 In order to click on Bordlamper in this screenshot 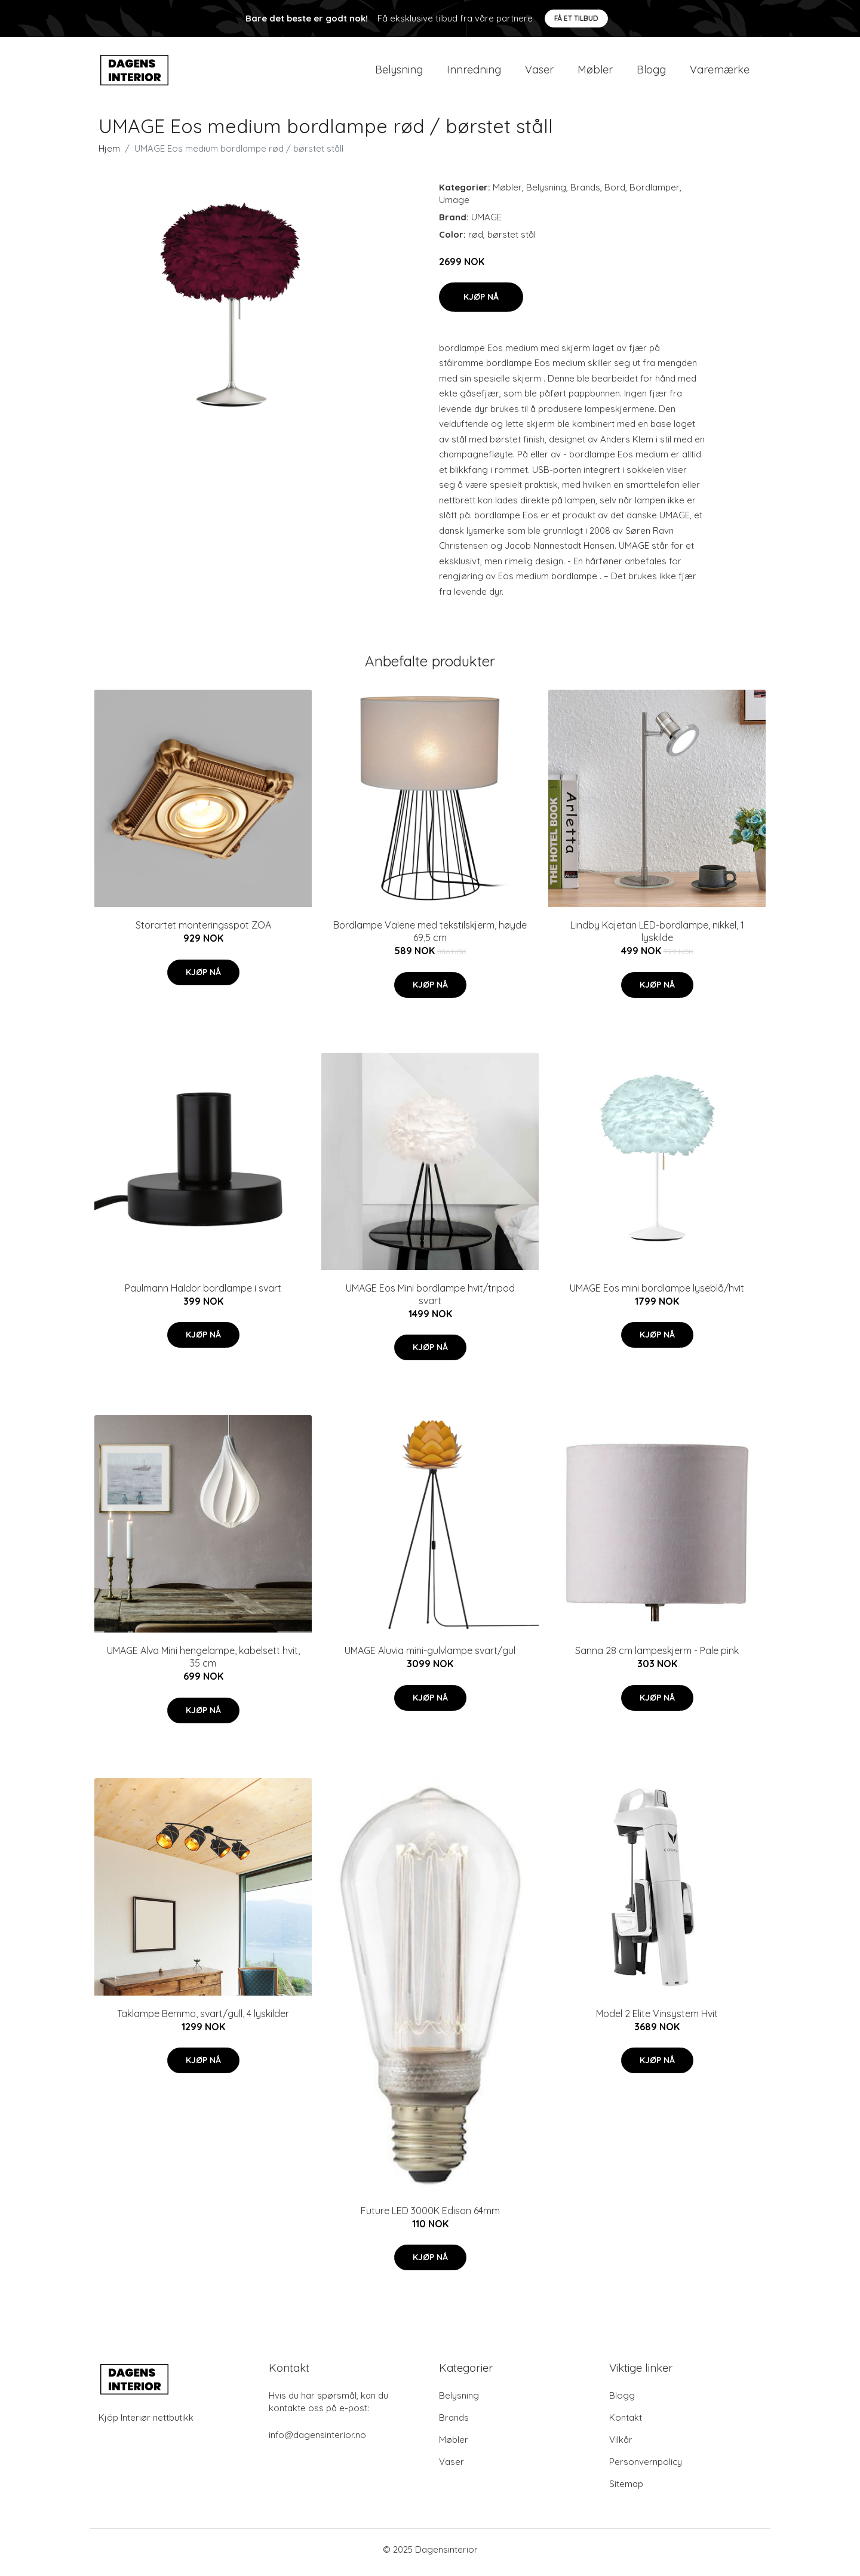, I will do `click(654, 193)`.